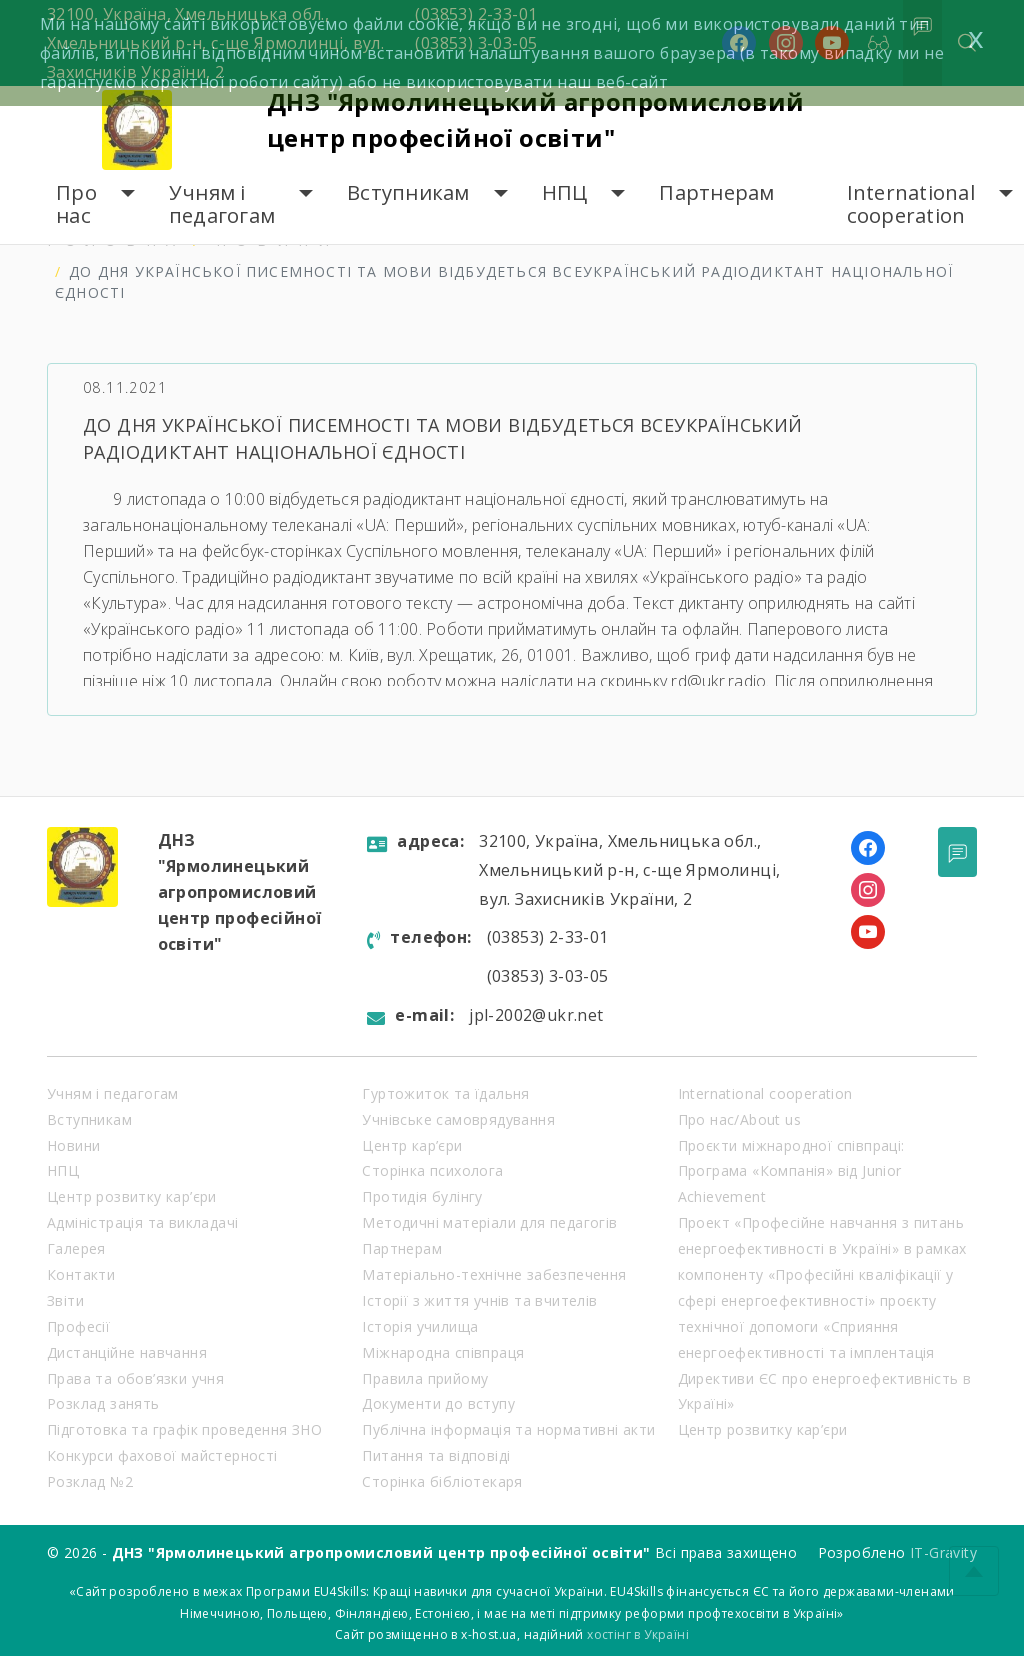 The width and height of the screenshot is (1024, 1656). I want to click on Учням і педагогам, so click(222, 204).